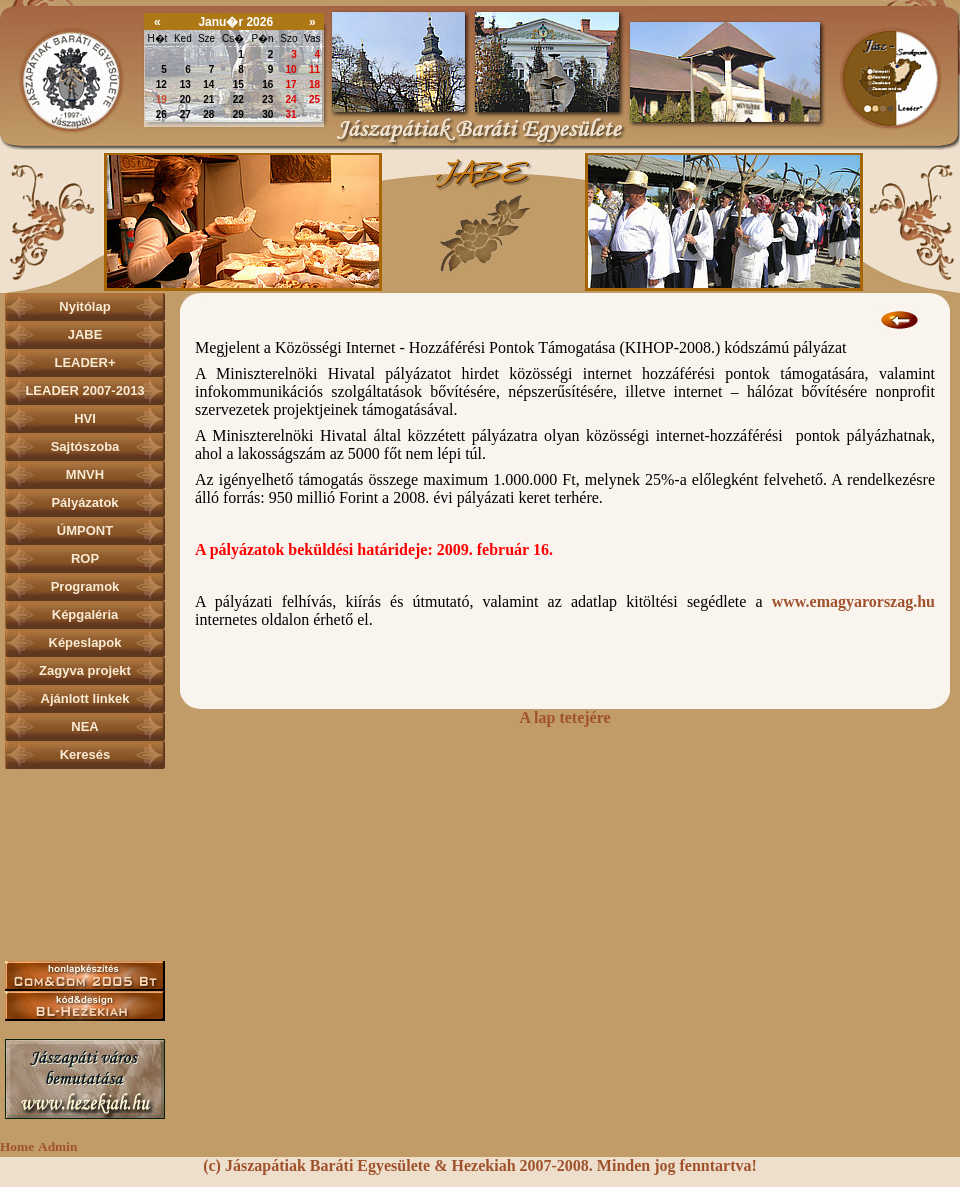  I want to click on 19, so click(161, 99).